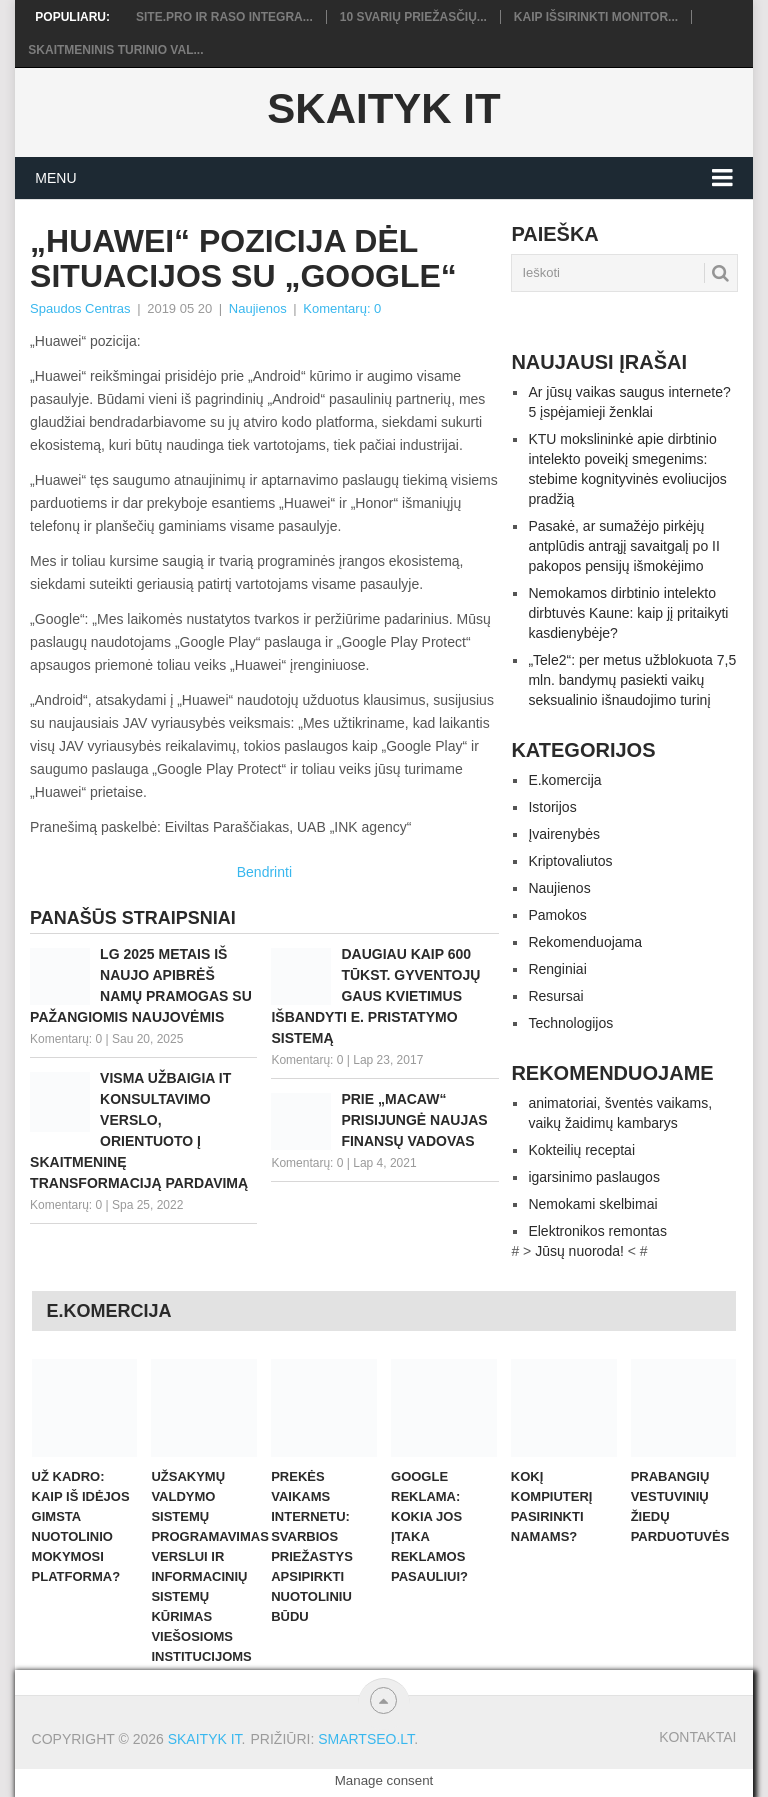  Describe the element at coordinates (570, 1023) in the screenshot. I see `Technologijos` at that location.